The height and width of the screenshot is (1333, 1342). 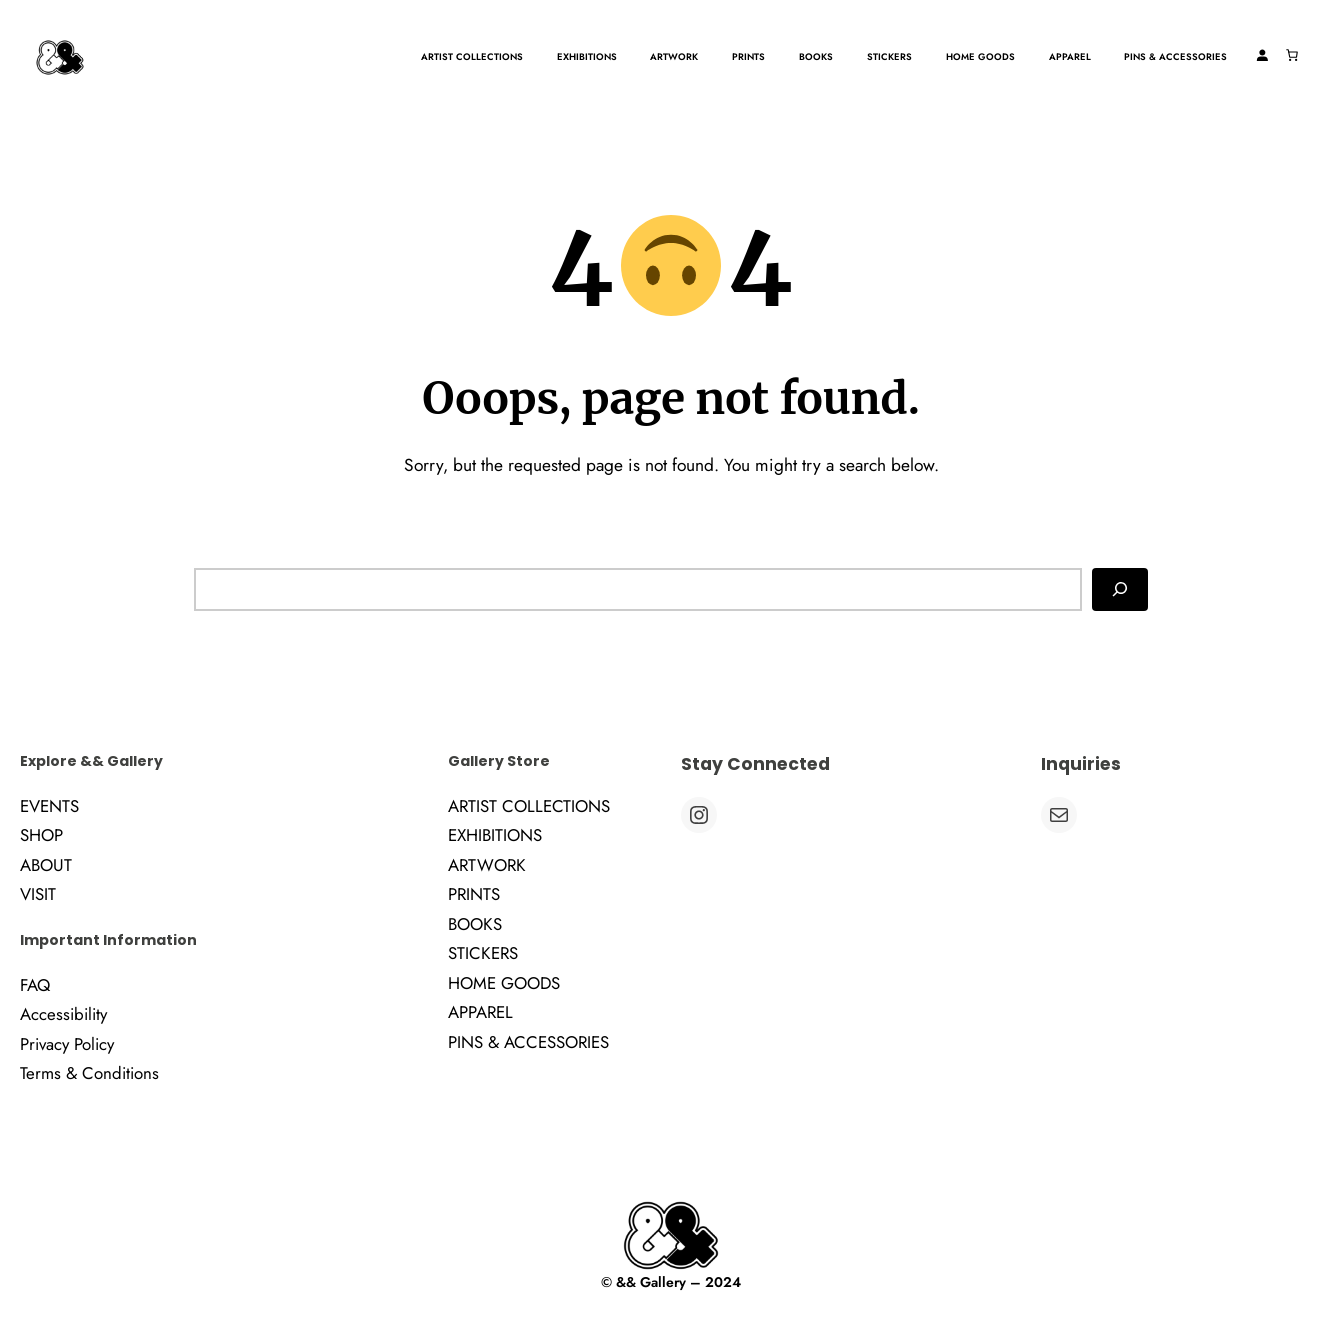 What do you see at coordinates (1292, 55) in the screenshot?
I see `[Number of items in the cart: 0]` at bounding box center [1292, 55].